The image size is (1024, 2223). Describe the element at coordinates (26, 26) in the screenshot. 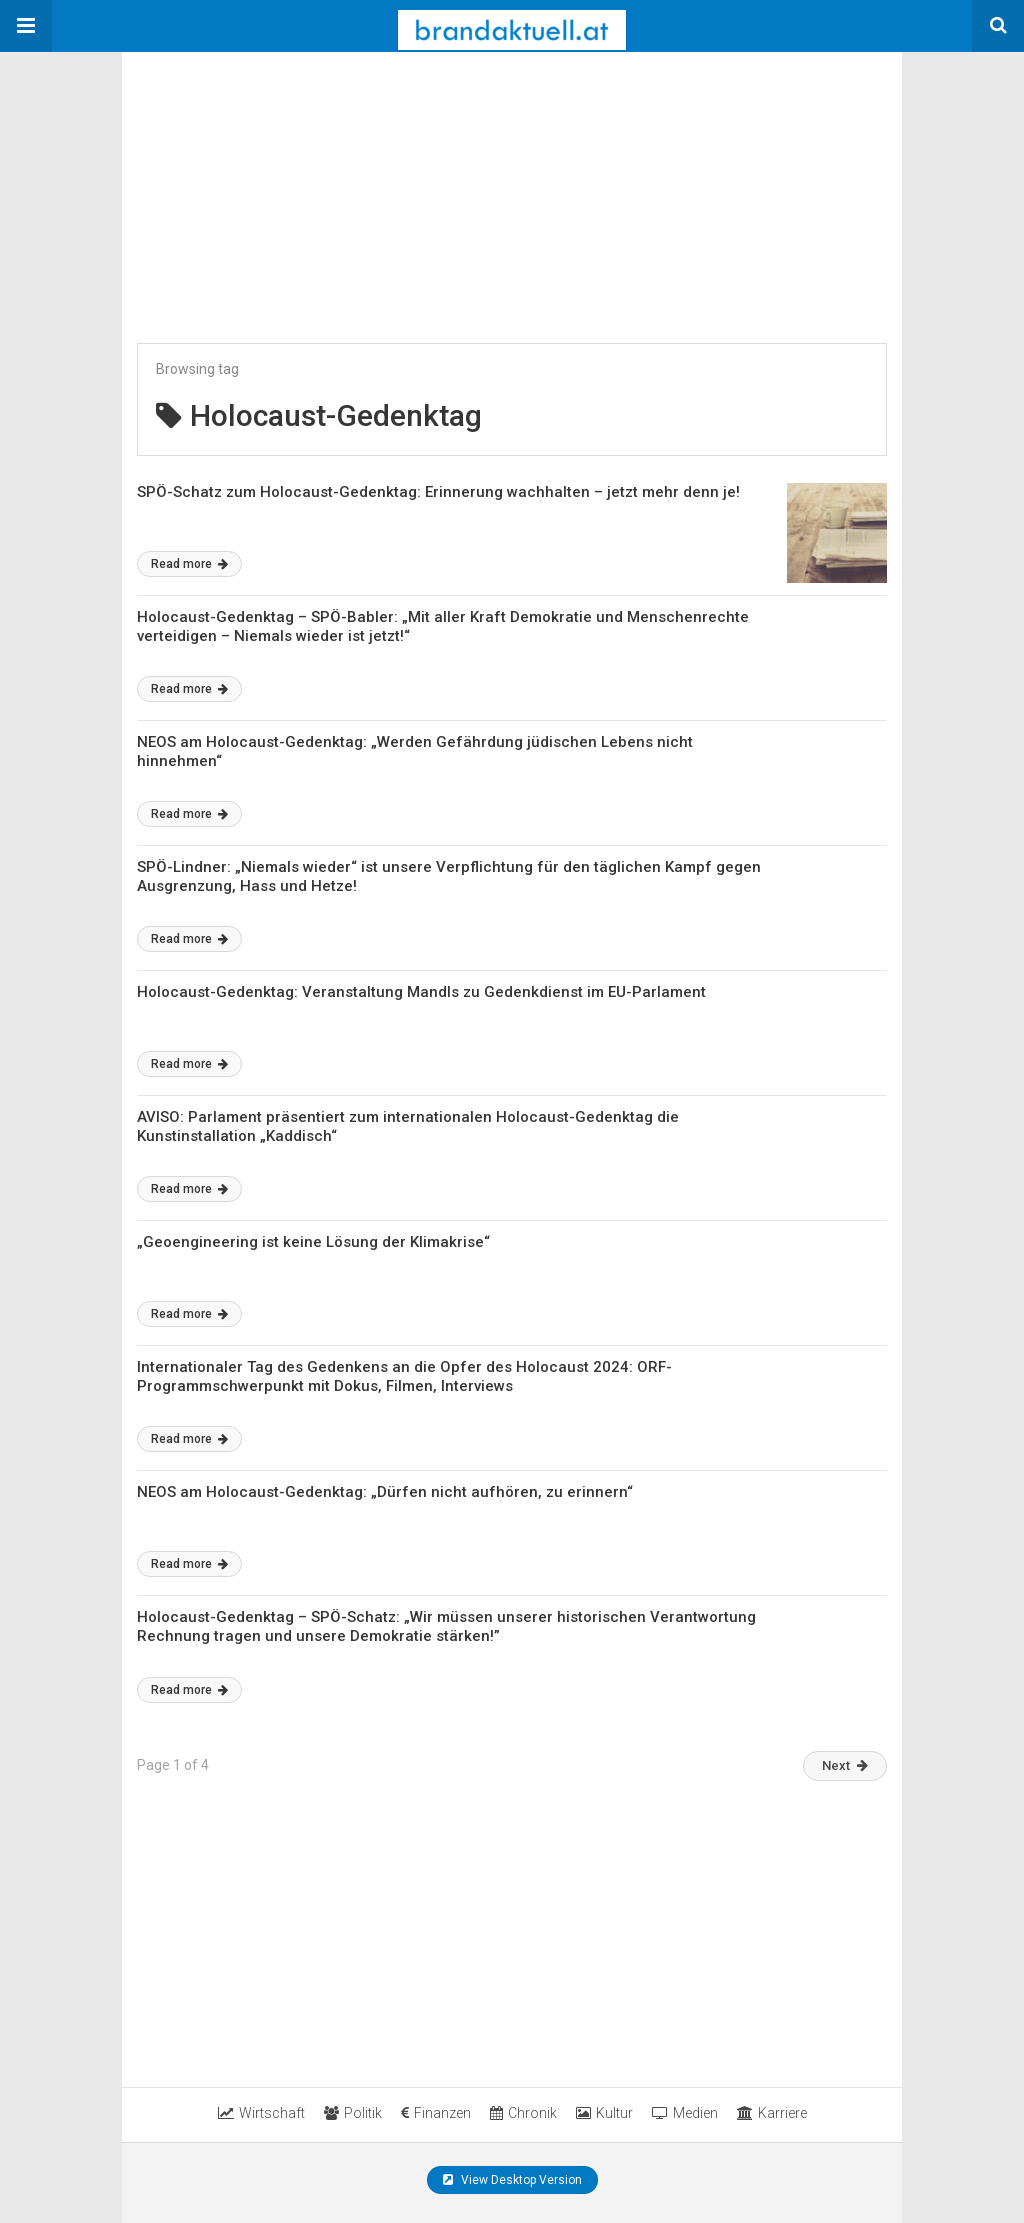

I see `[button]` at that location.